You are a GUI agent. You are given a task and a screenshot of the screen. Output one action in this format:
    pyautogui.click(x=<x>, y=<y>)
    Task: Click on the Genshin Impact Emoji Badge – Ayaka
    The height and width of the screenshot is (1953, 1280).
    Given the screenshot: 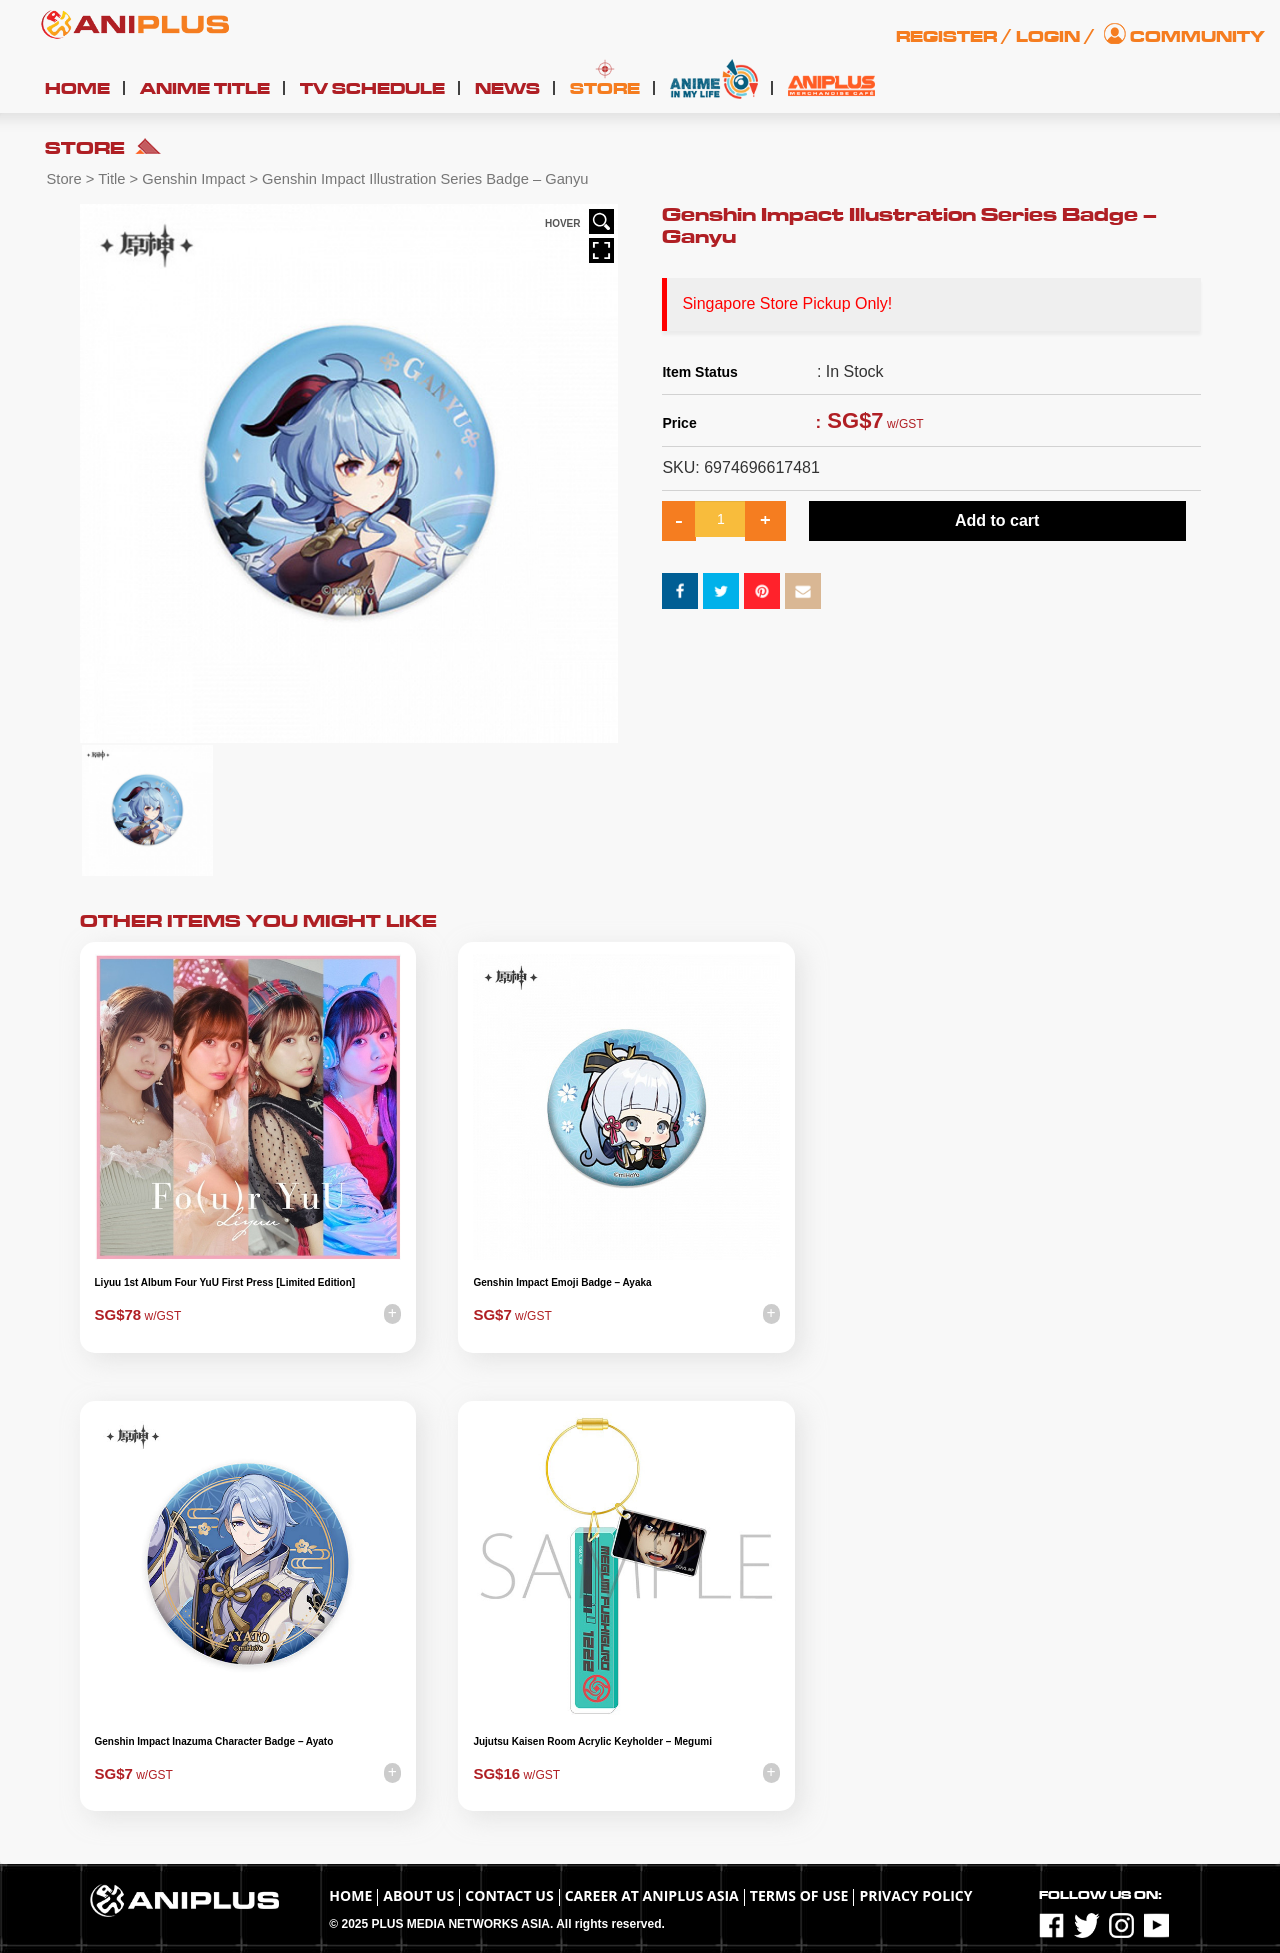 What is the action you would take?
    pyautogui.click(x=562, y=1282)
    